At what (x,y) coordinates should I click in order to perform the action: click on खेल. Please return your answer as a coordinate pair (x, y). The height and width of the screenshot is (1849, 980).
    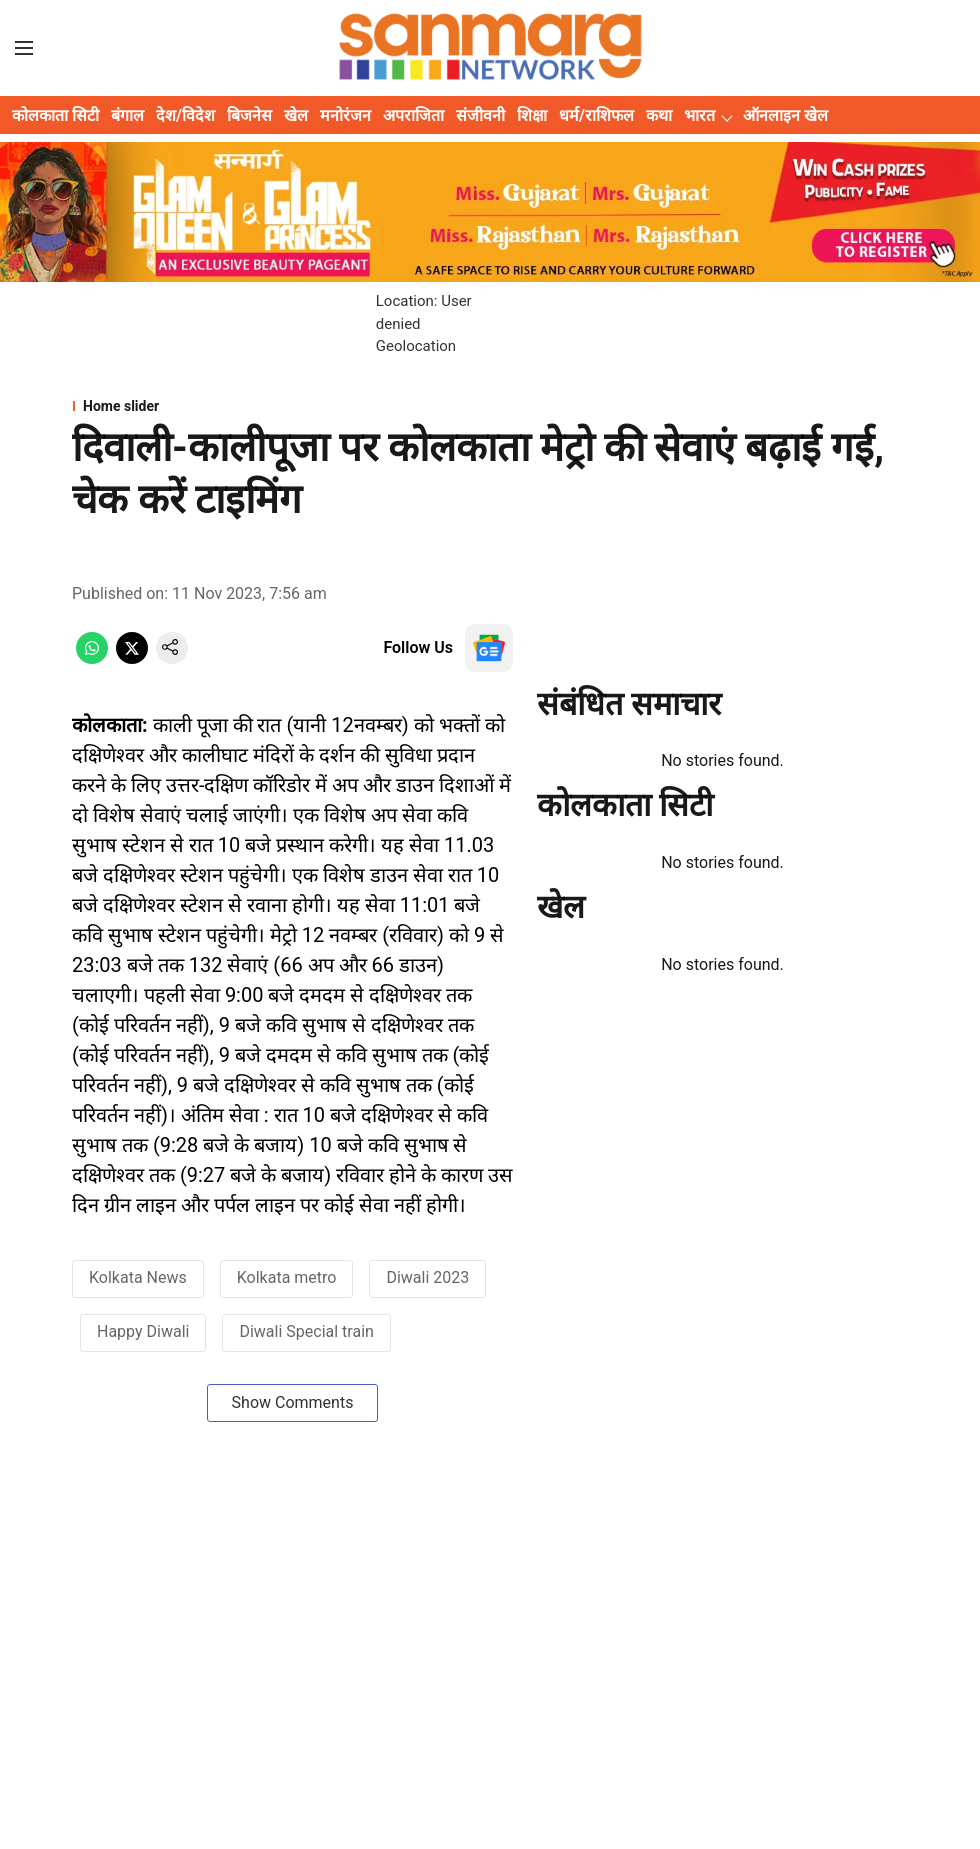
    Looking at the image, I should click on (296, 115).